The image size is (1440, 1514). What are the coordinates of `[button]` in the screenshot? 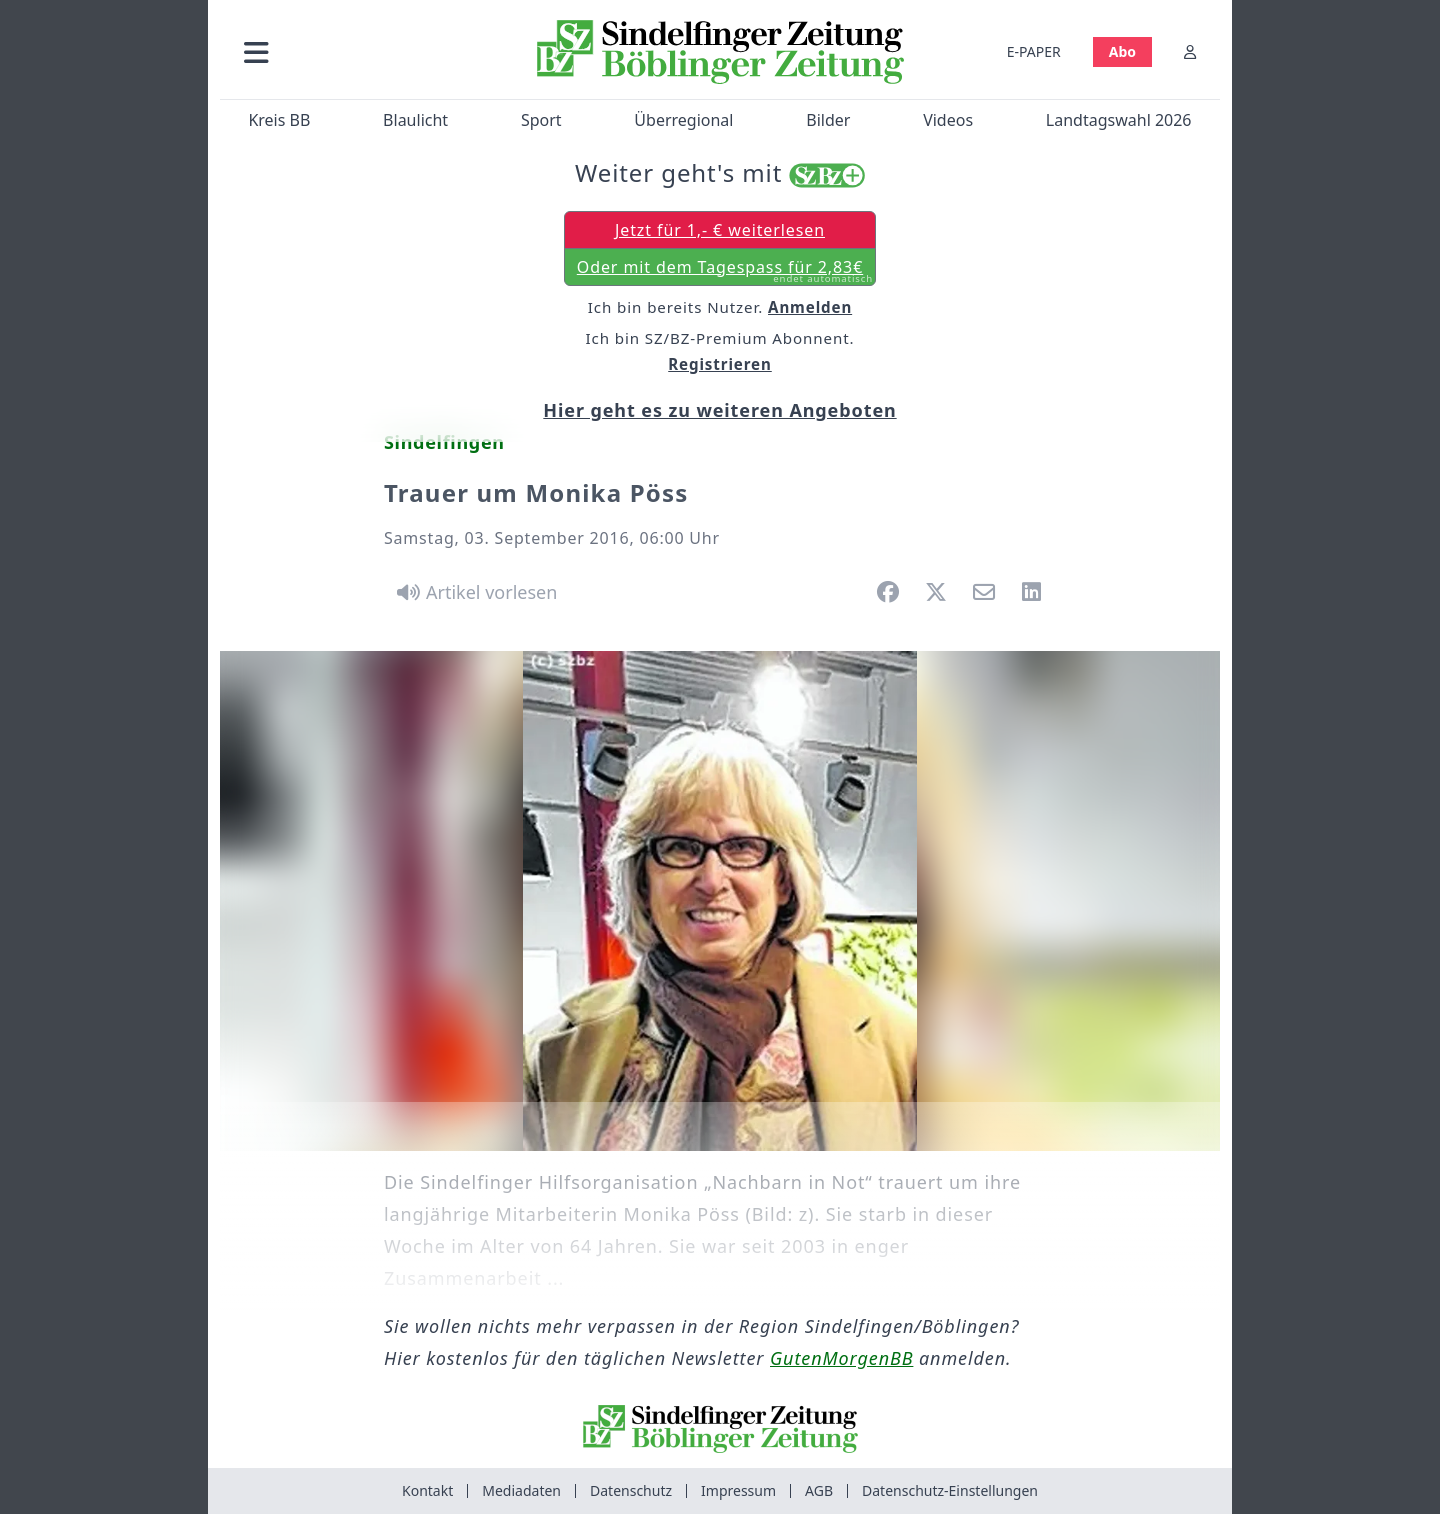 It's located at (363, 51).